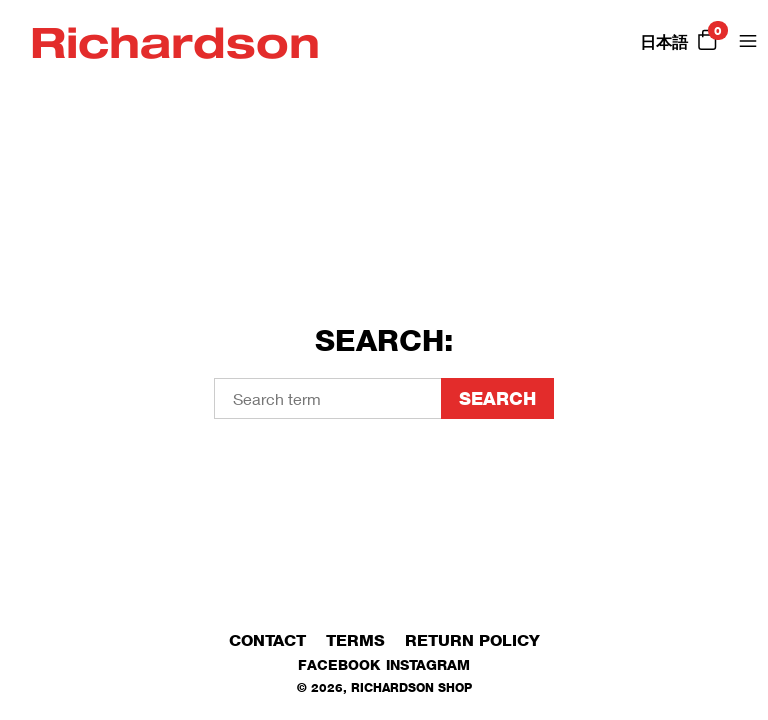 The width and height of the screenshot is (768, 720). Describe the element at coordinates (748, 41) in the screenshot. I see `[Open Menu]` at that location.